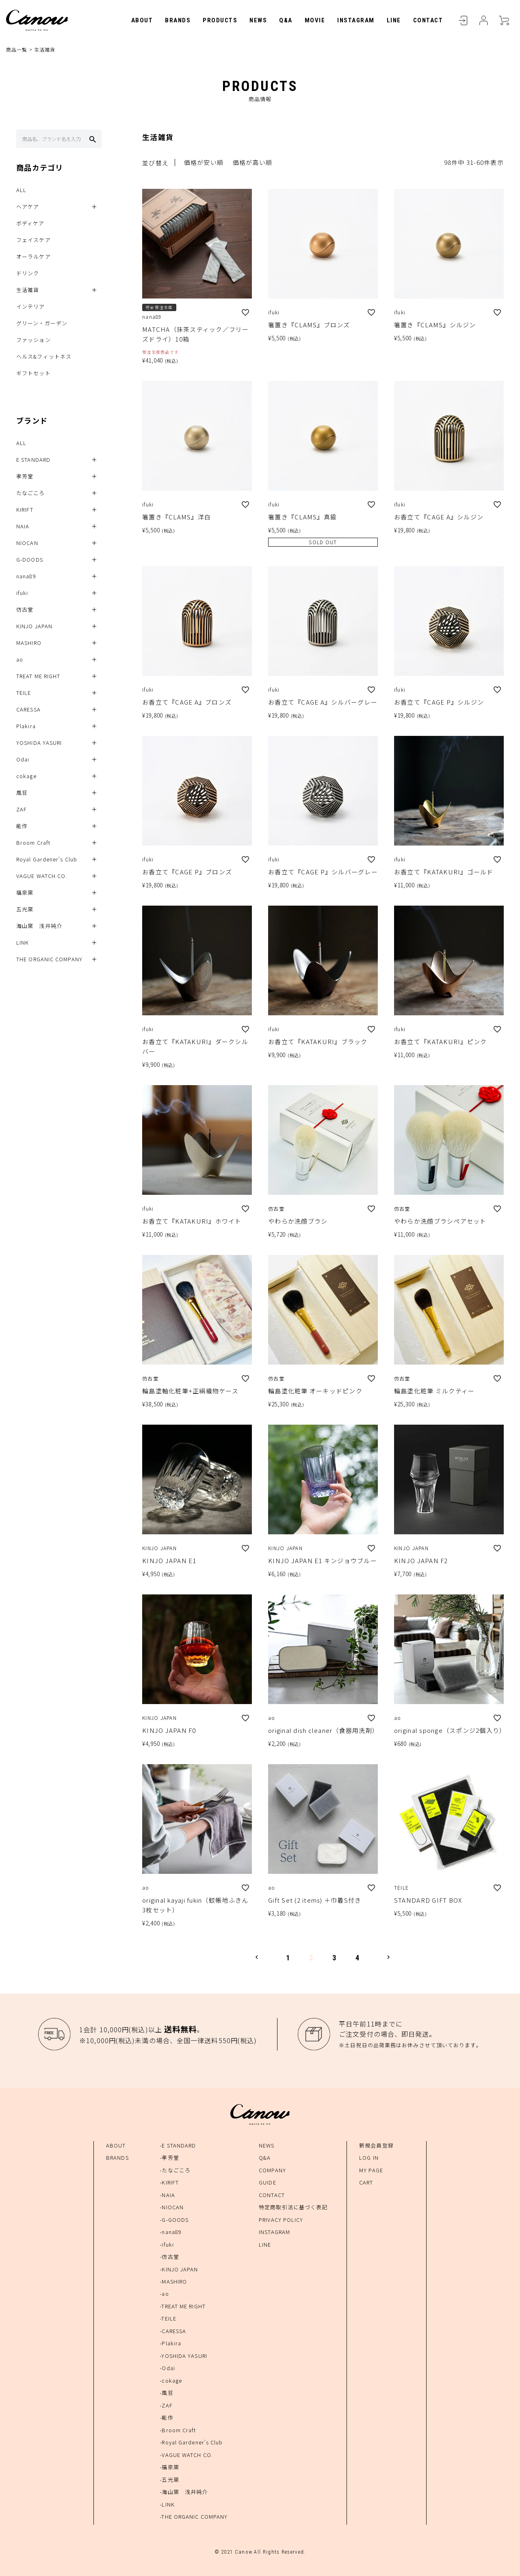 The image size is (520, 2576). I want to click on KINJO JAPAN, so click(34, 626).